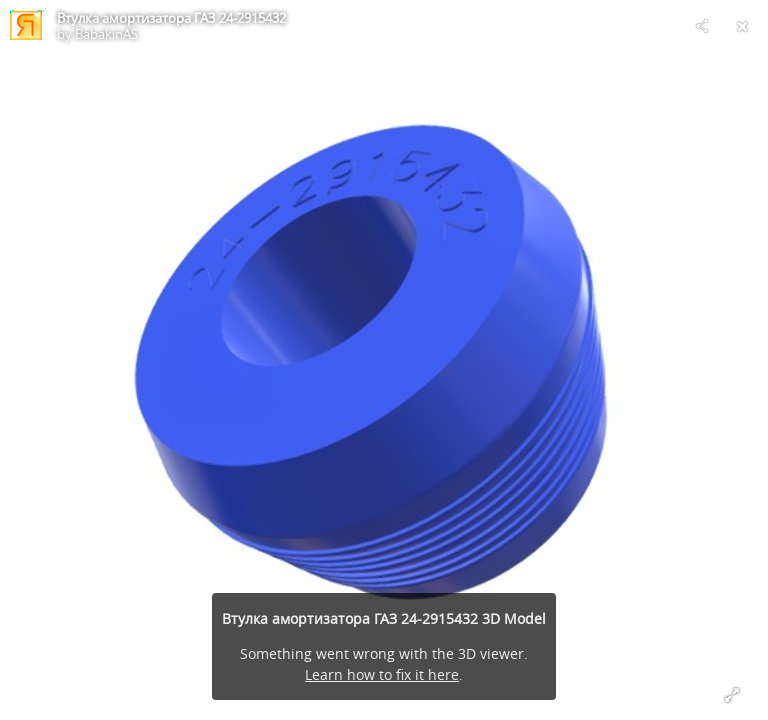 The width and height of the screenshot is (768, 720). What do you see at coordinates (171, 18) in the screenshot?
I see `Втулка амортизатора ГАЗ 24-2915432` at bounding box center [171, 18].